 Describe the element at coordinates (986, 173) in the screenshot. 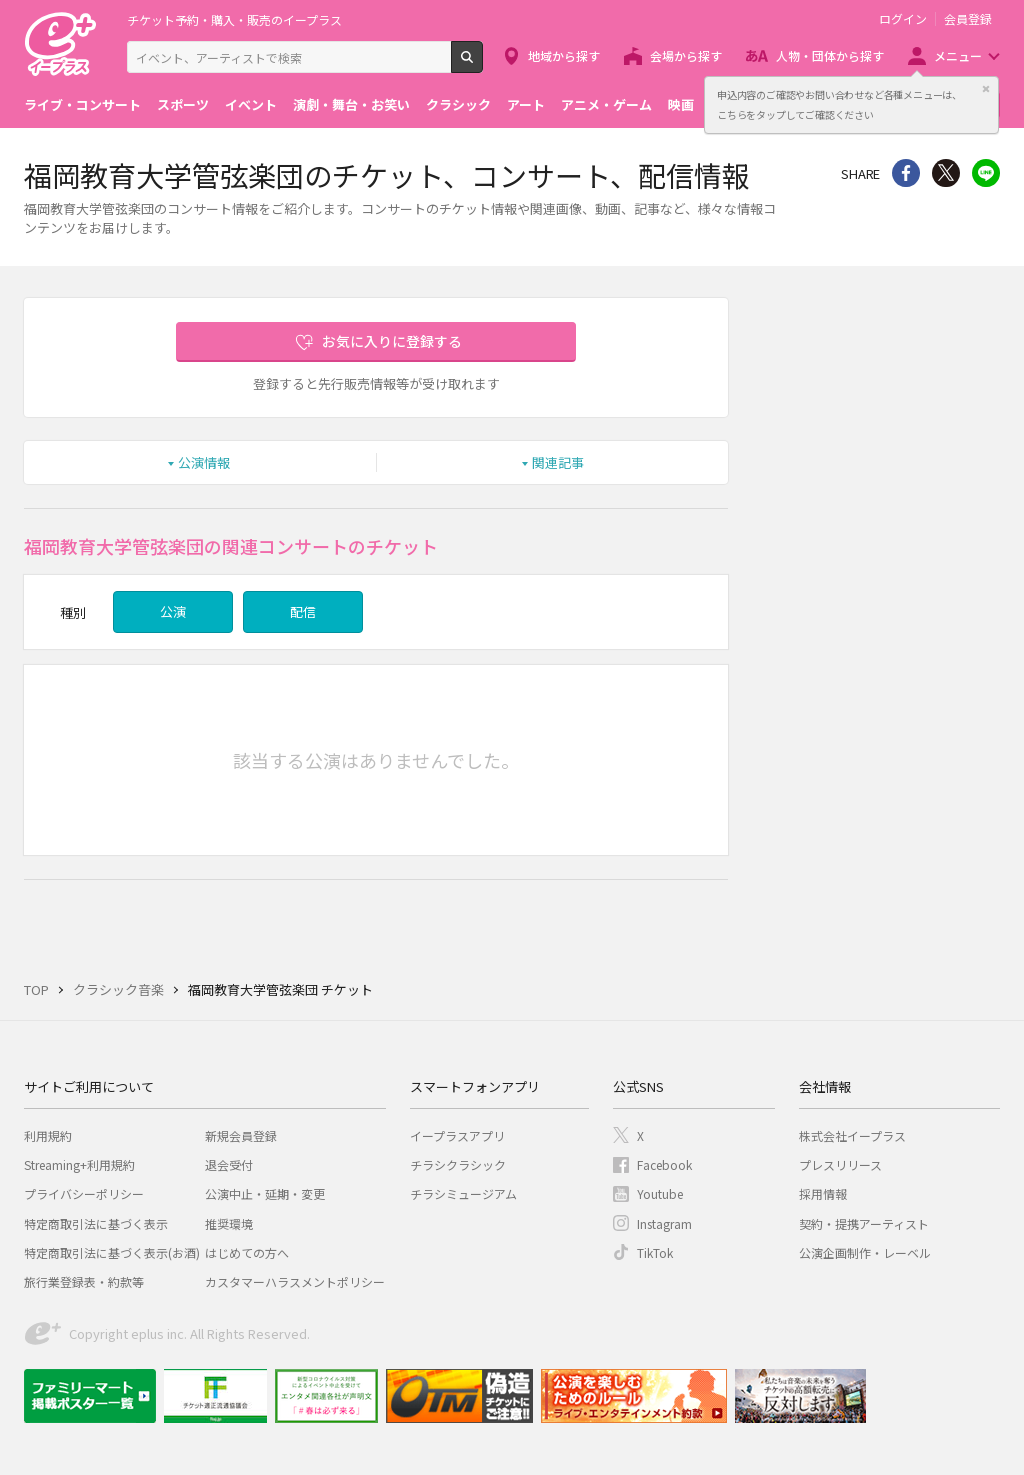

I see `line` at that location.